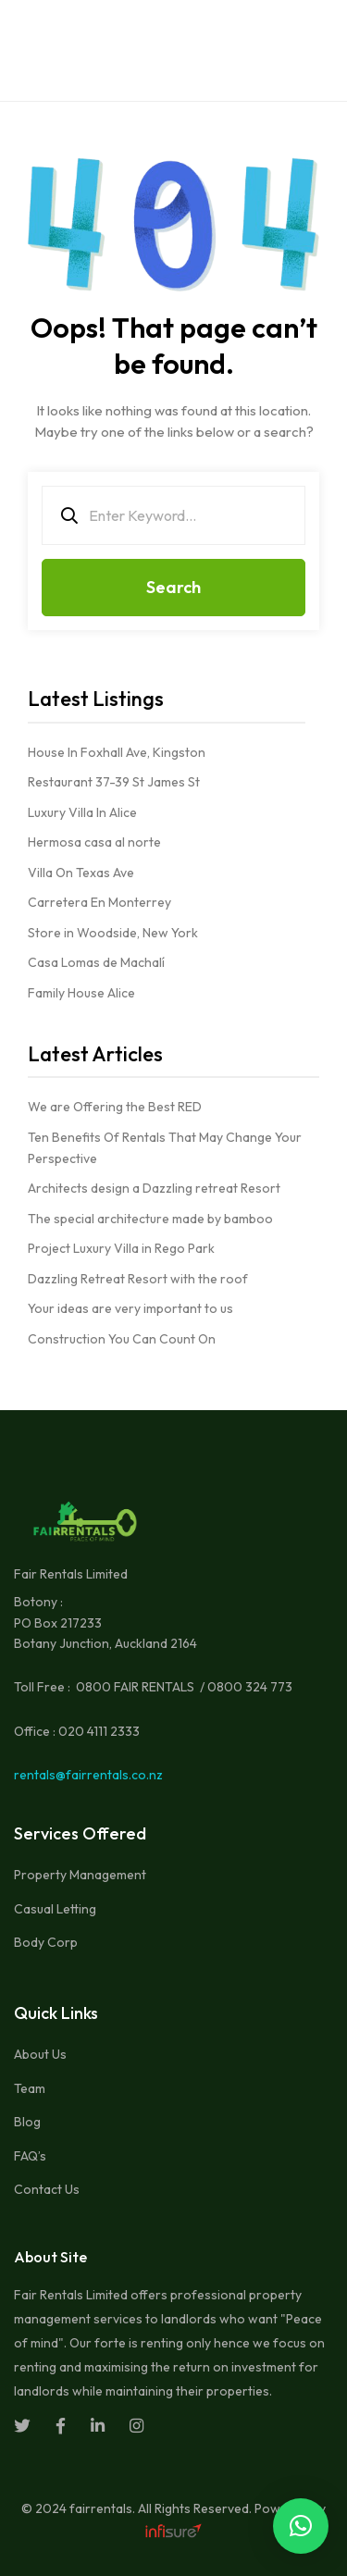  Describe the element at coordinates (80, 1874) in the screenshot. I see `Property Management` at that location.